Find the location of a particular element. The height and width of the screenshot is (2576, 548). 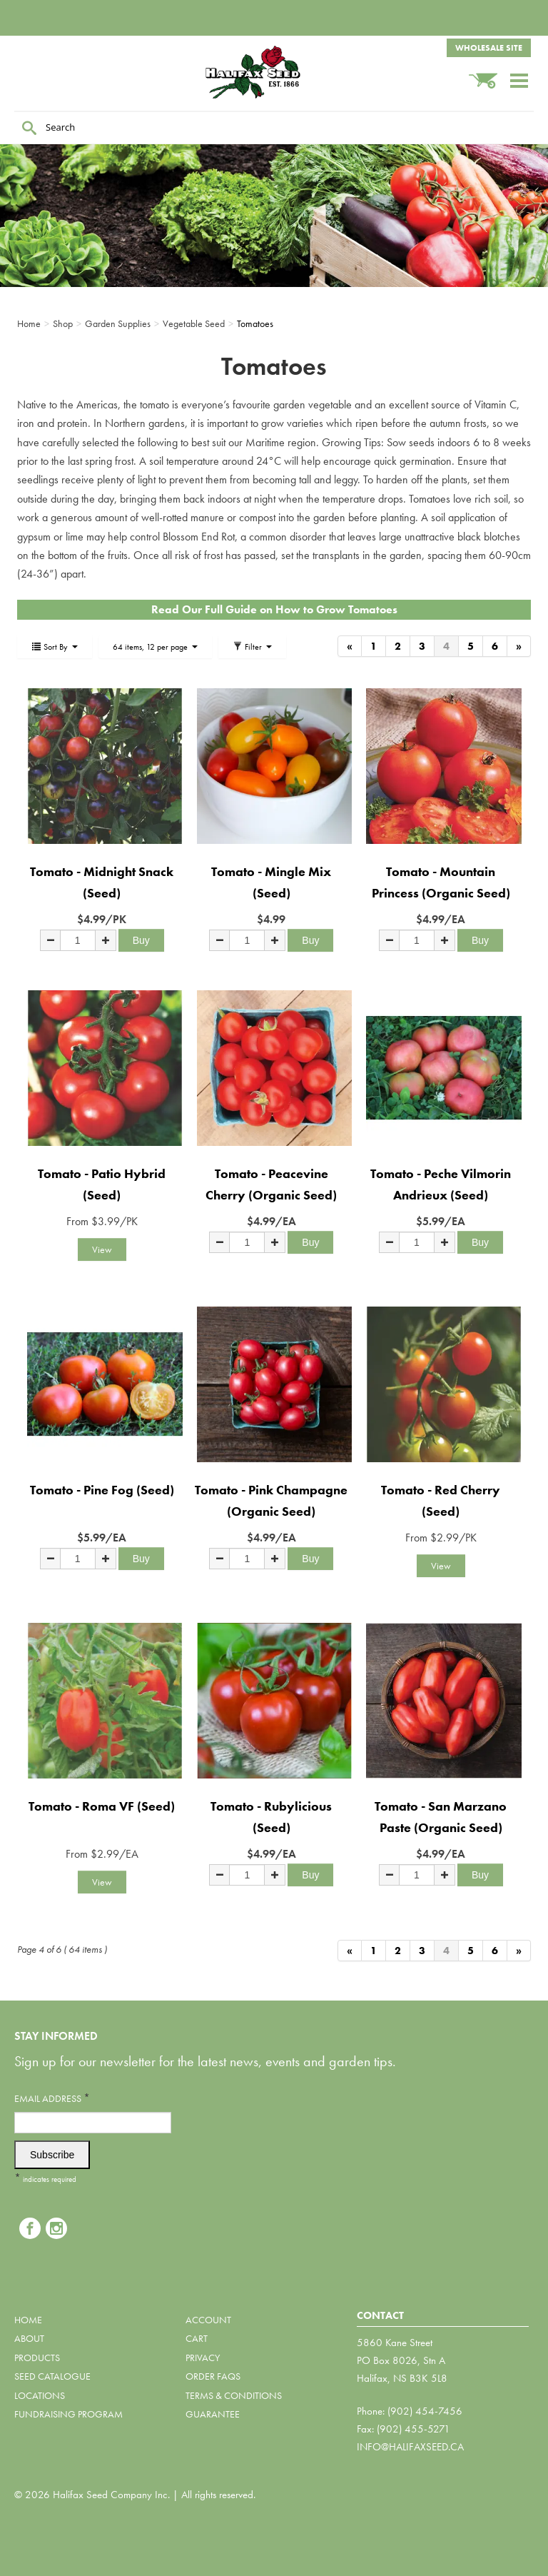

Halifax Seed is located at coordinates (274, 72).